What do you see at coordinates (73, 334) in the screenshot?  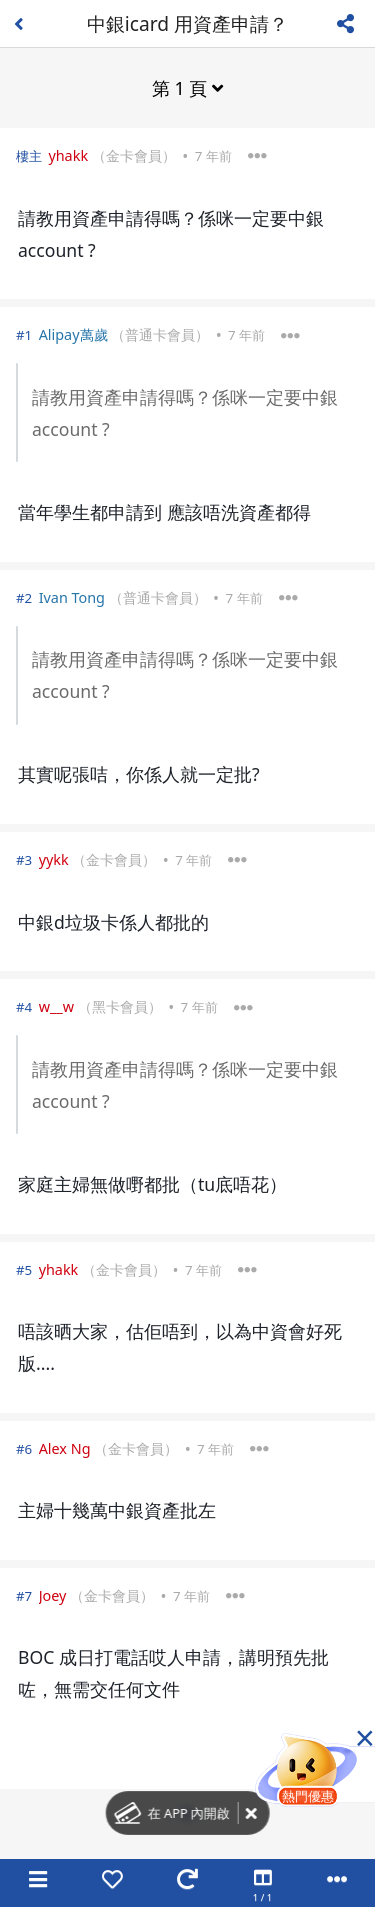 I see `Alipay萬歲` at bounding box center [73, 334].